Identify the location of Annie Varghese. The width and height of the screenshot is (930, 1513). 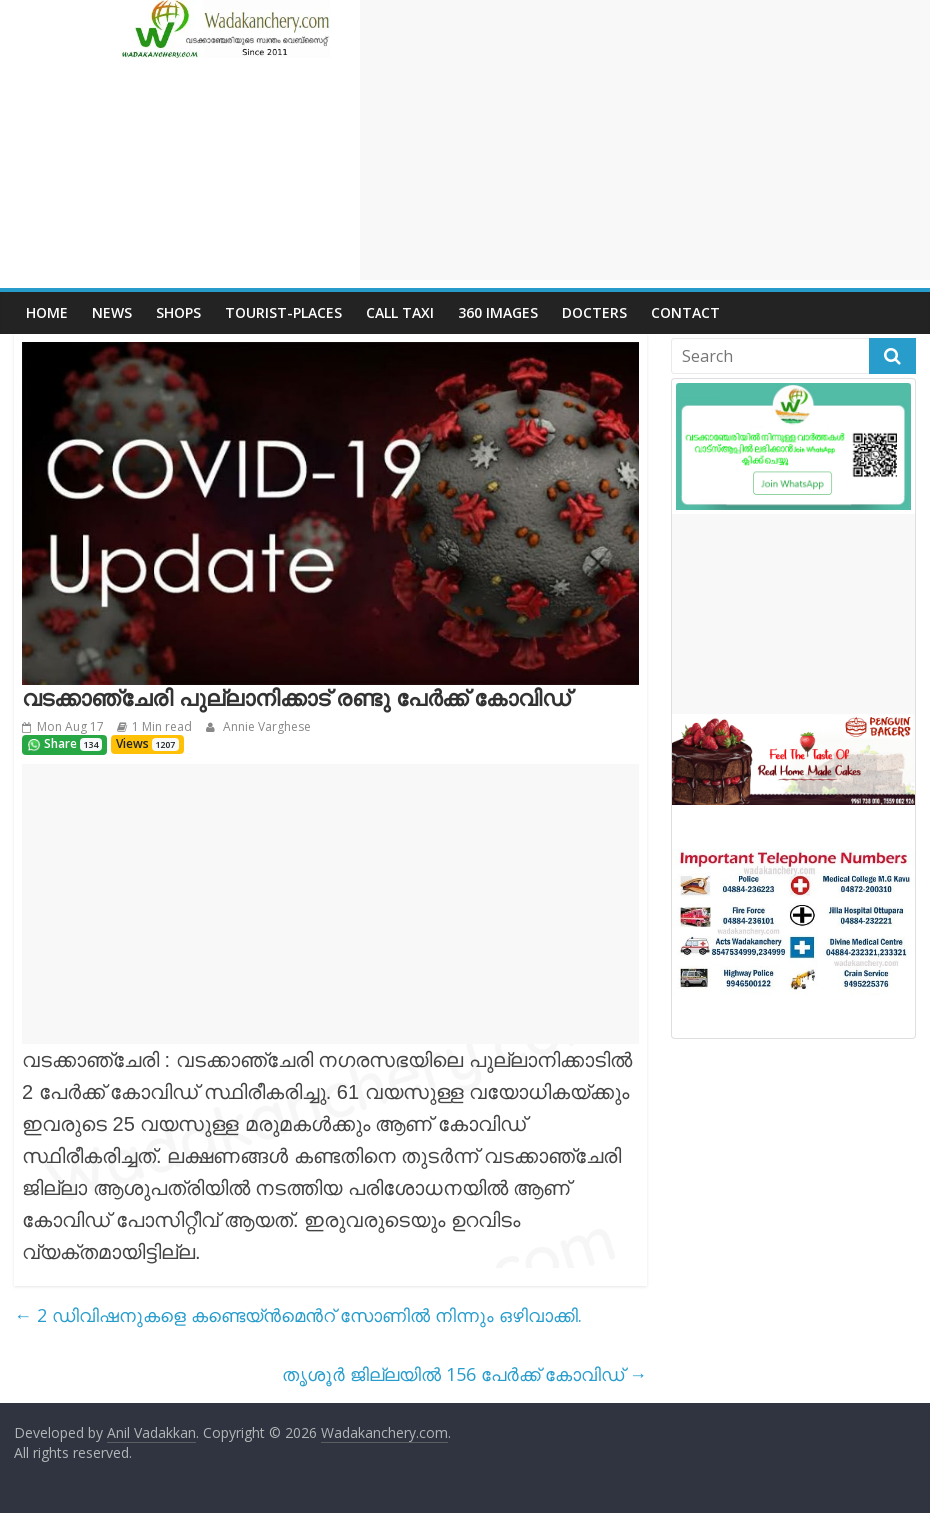
(265, 726).